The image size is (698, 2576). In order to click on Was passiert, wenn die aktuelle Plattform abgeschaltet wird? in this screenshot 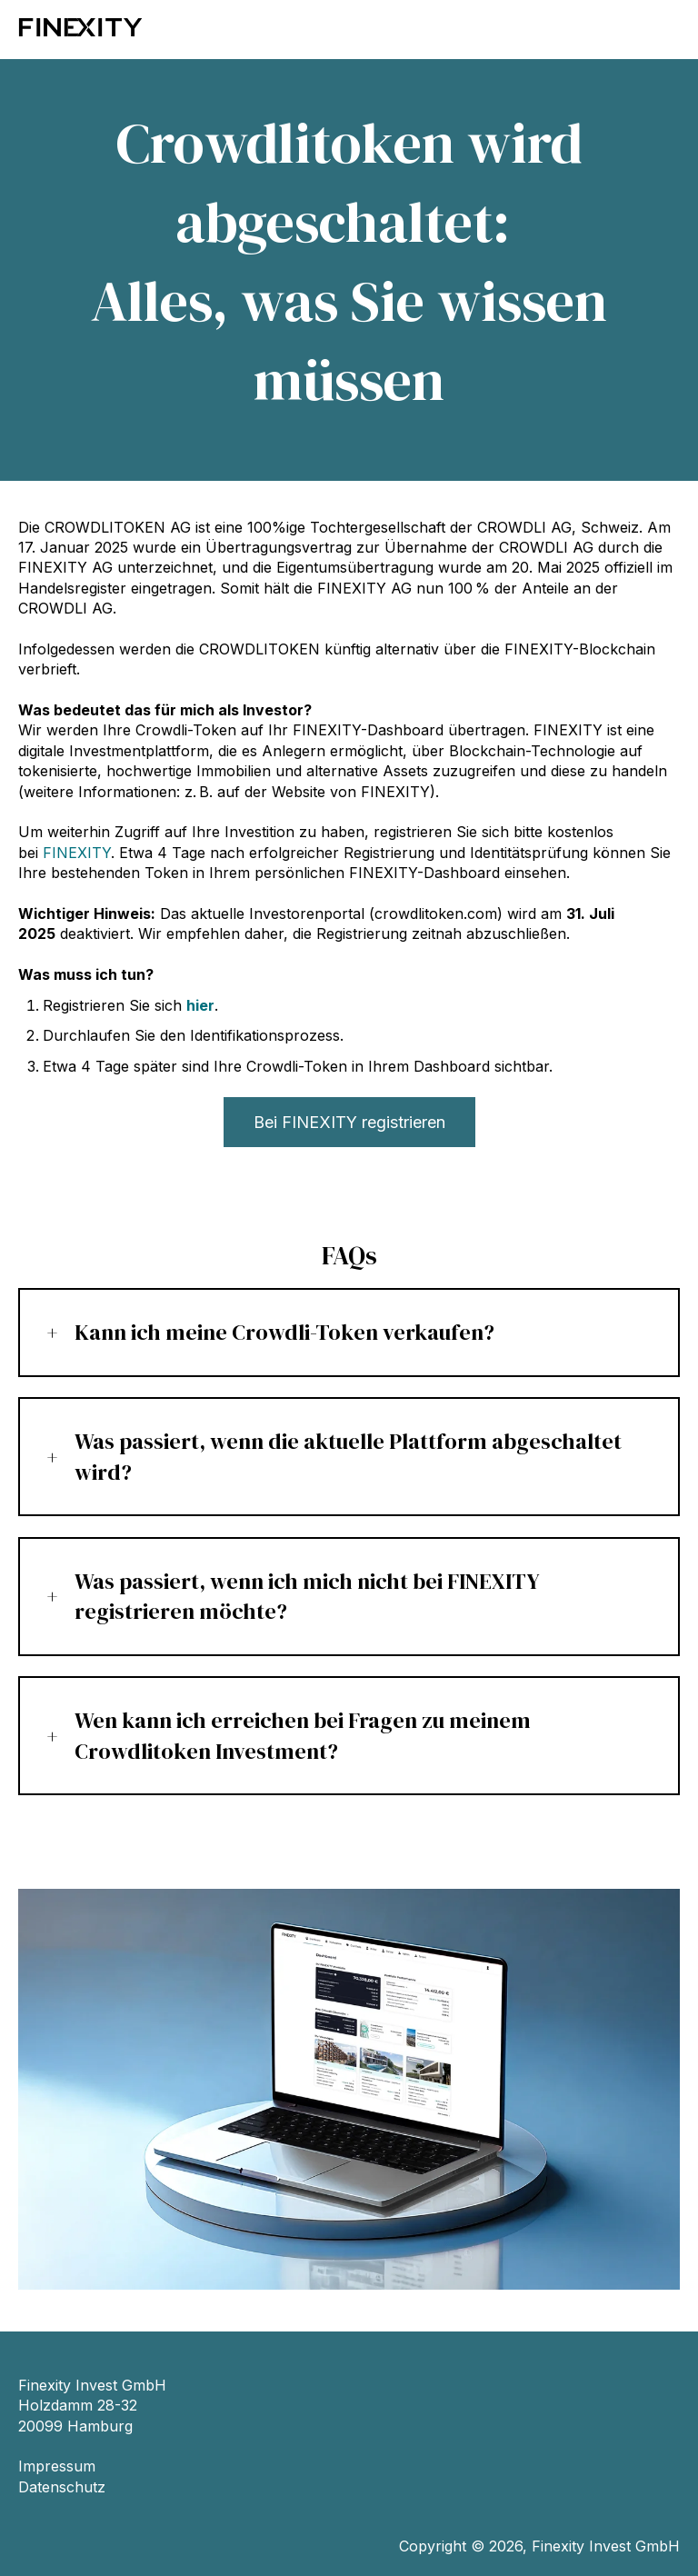, I will do `click(348, 1456)`.